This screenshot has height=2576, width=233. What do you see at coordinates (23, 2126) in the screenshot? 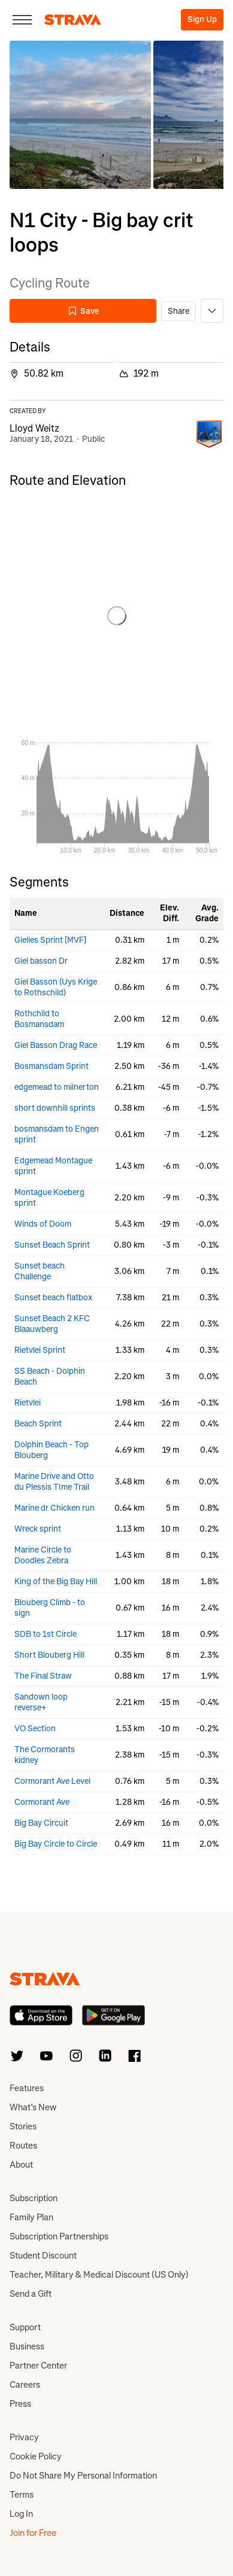
I see `Stories` at bounding box center [23, 2126].